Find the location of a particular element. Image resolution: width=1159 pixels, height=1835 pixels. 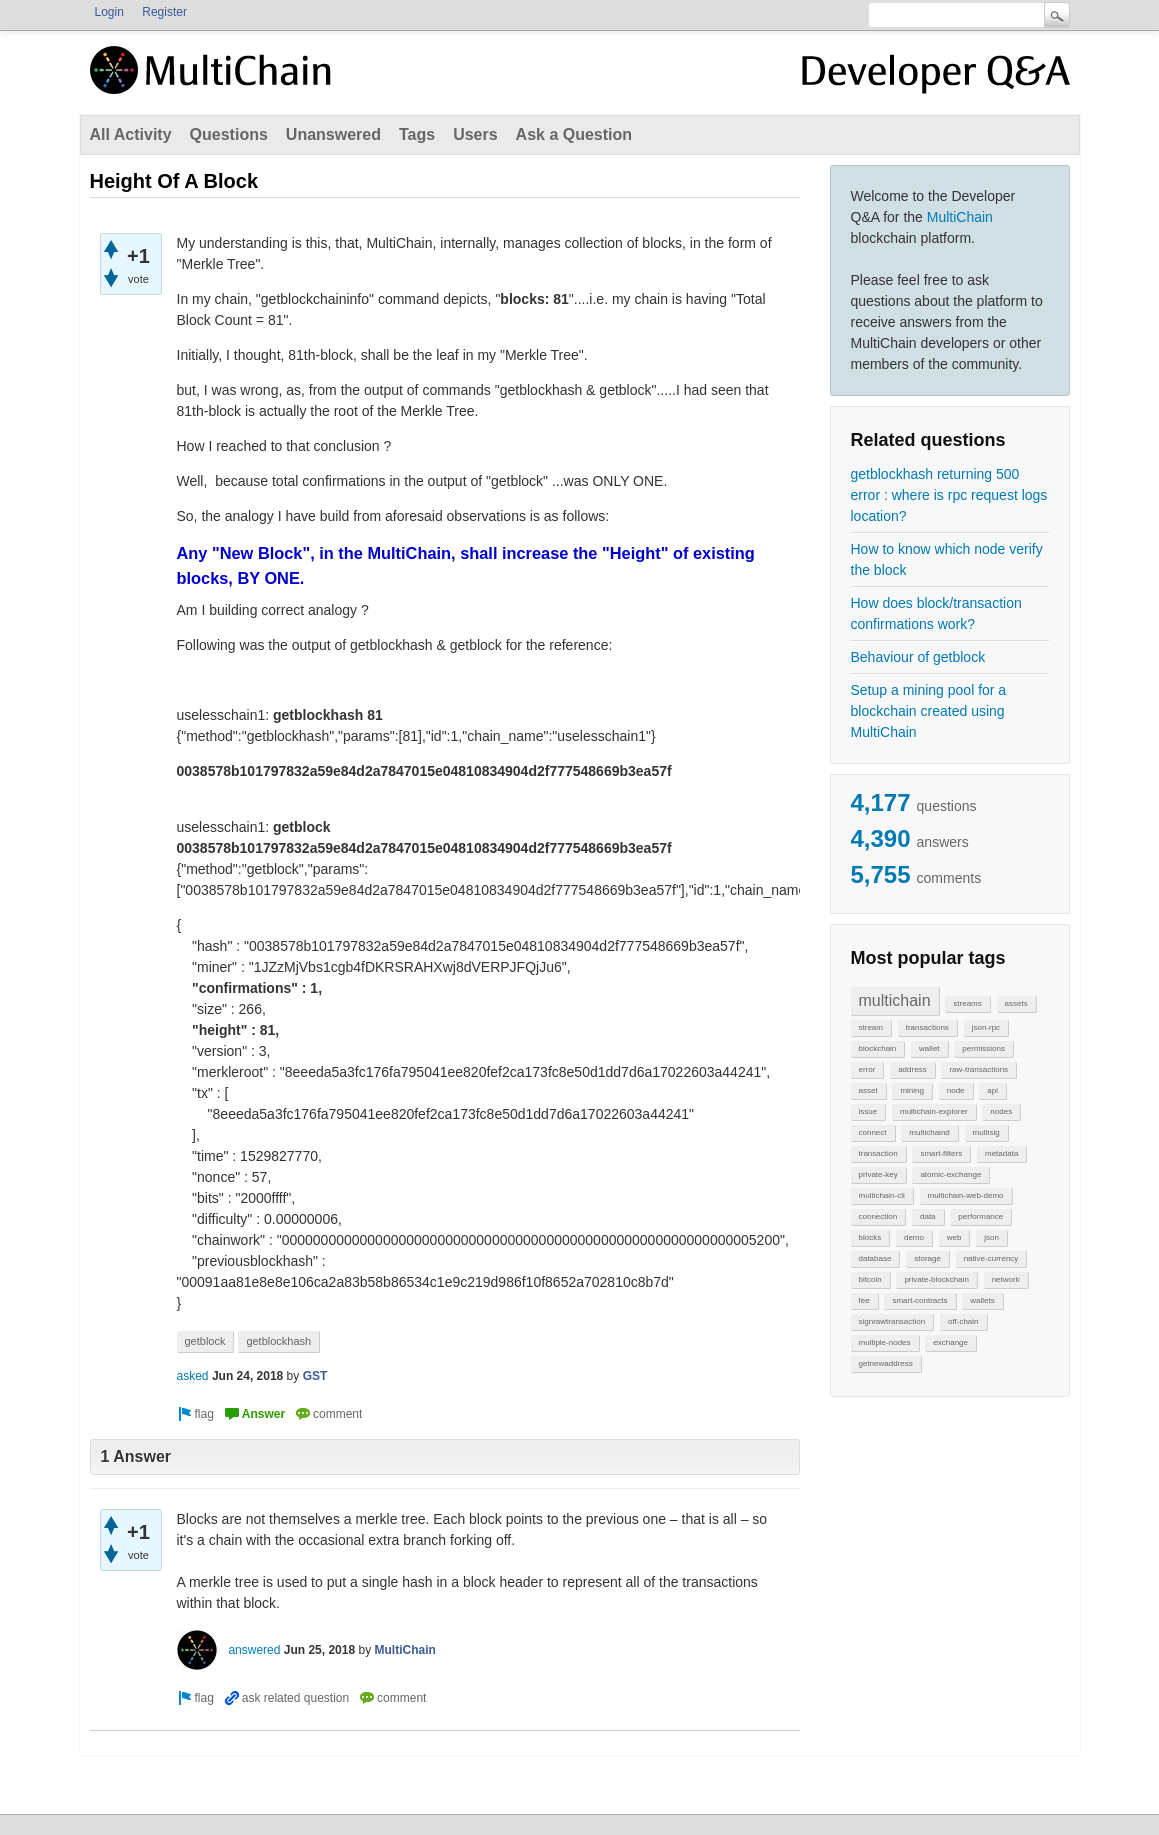

streams is located at coordinates (967, 1003).